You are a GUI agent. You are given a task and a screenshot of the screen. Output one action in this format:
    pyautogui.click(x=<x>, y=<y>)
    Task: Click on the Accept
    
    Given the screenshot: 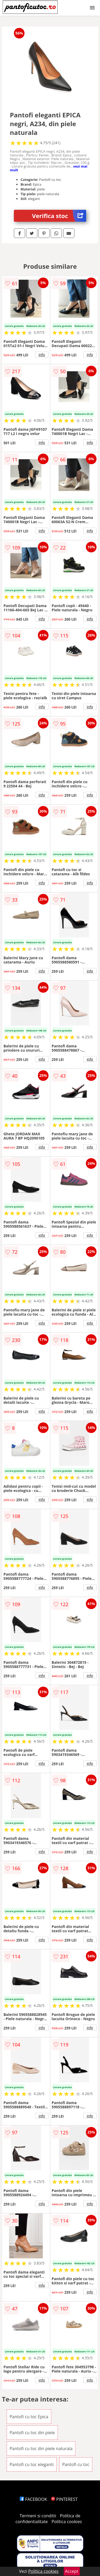 What is the action you would take?
    pyautogui.click(x=71, y=2571)
    